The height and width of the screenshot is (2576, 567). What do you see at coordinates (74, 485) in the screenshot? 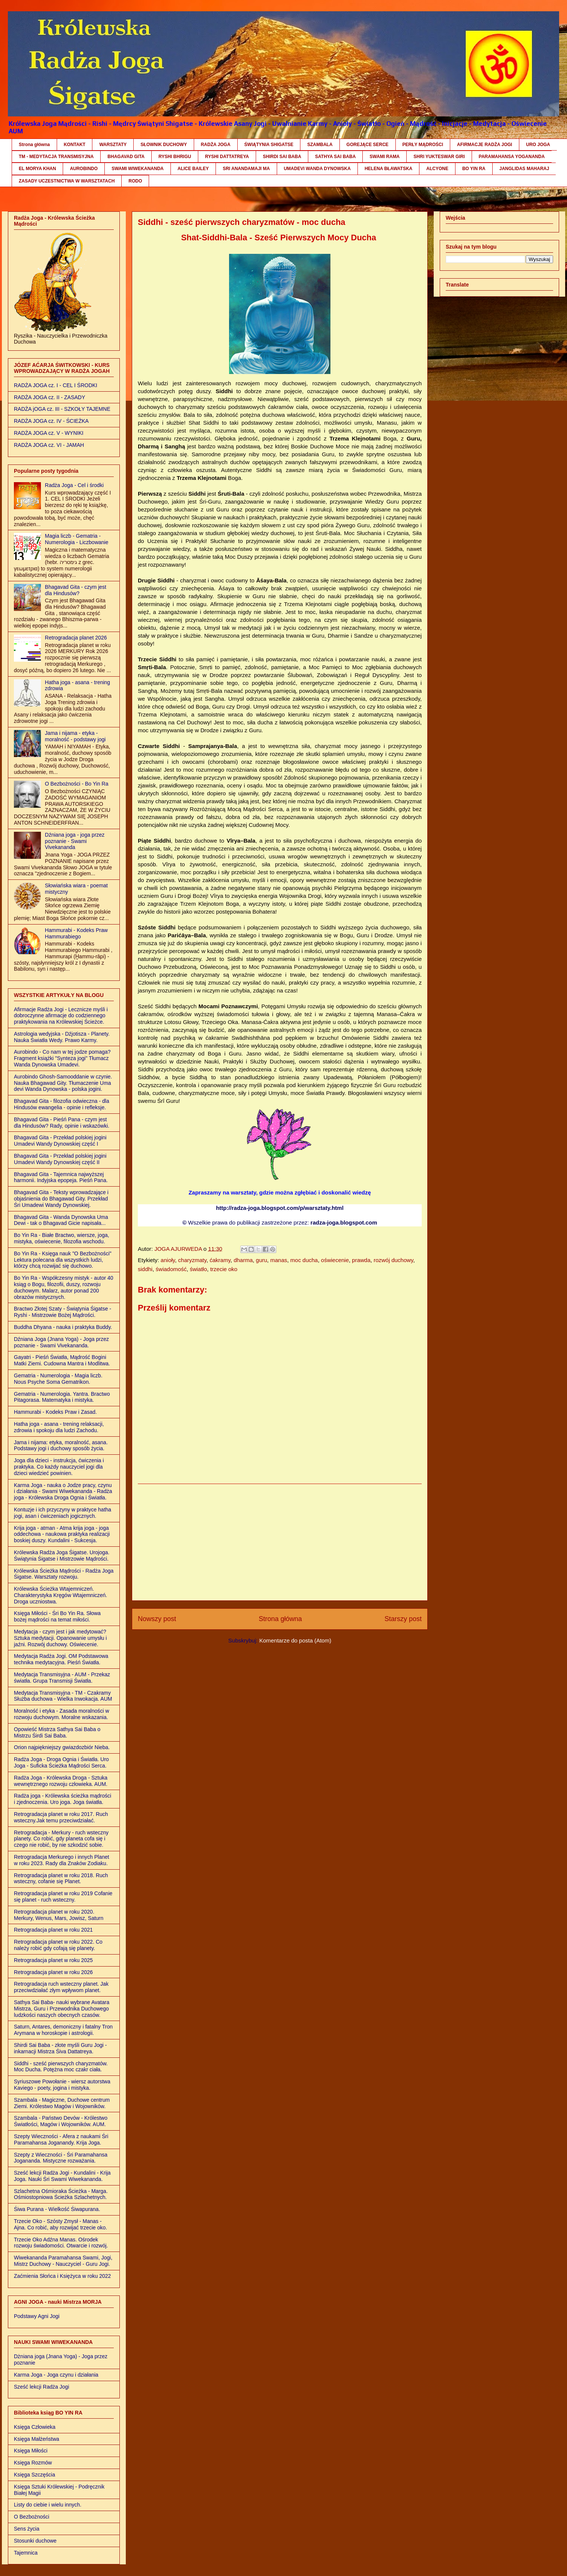
I see `Radża Joga - Cel i środki` at bounding box center [74, 485].